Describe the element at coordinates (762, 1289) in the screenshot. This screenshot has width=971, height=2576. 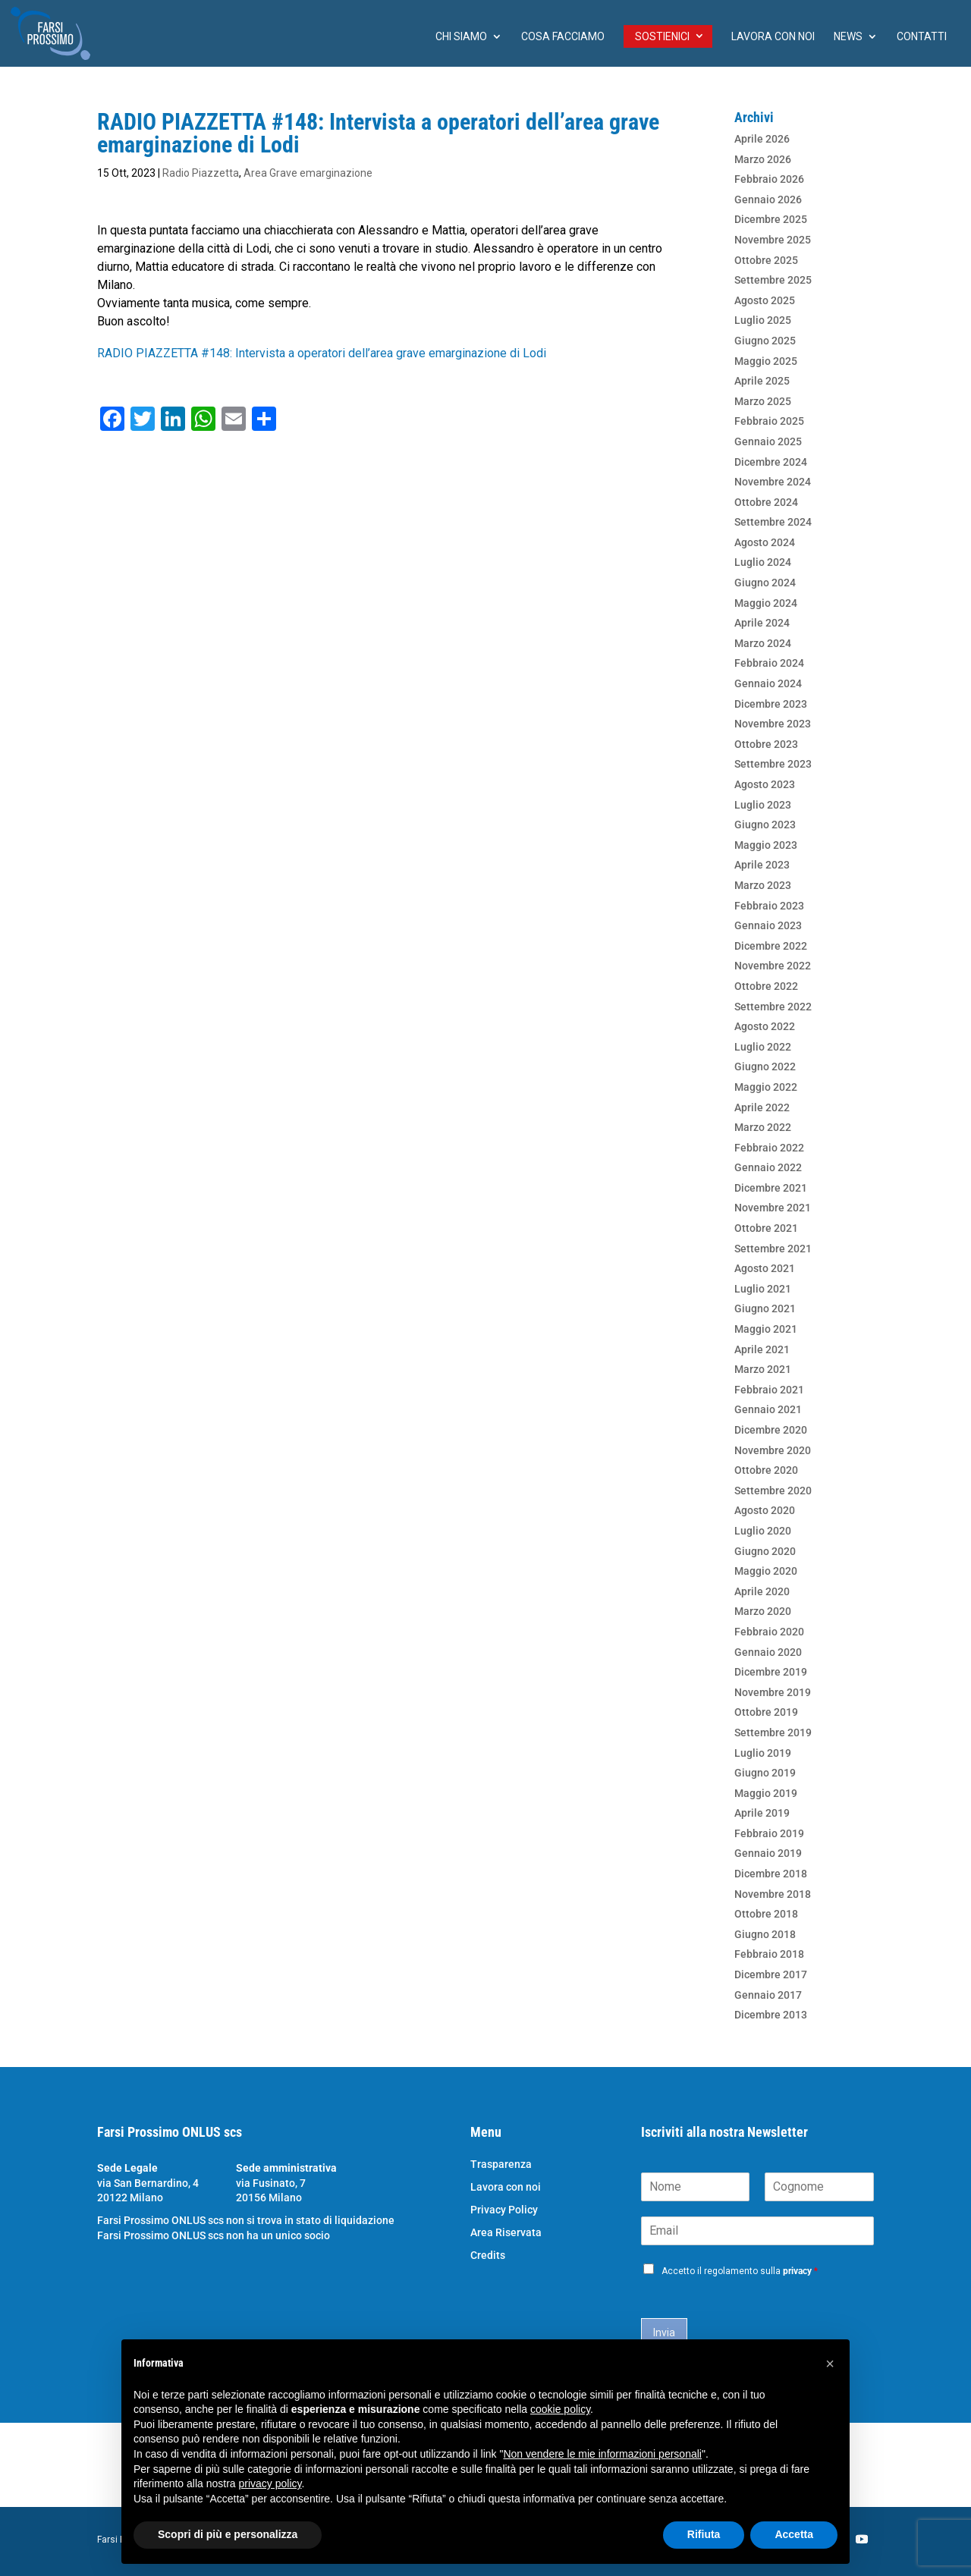
I see `Luglio 2021` at that location.